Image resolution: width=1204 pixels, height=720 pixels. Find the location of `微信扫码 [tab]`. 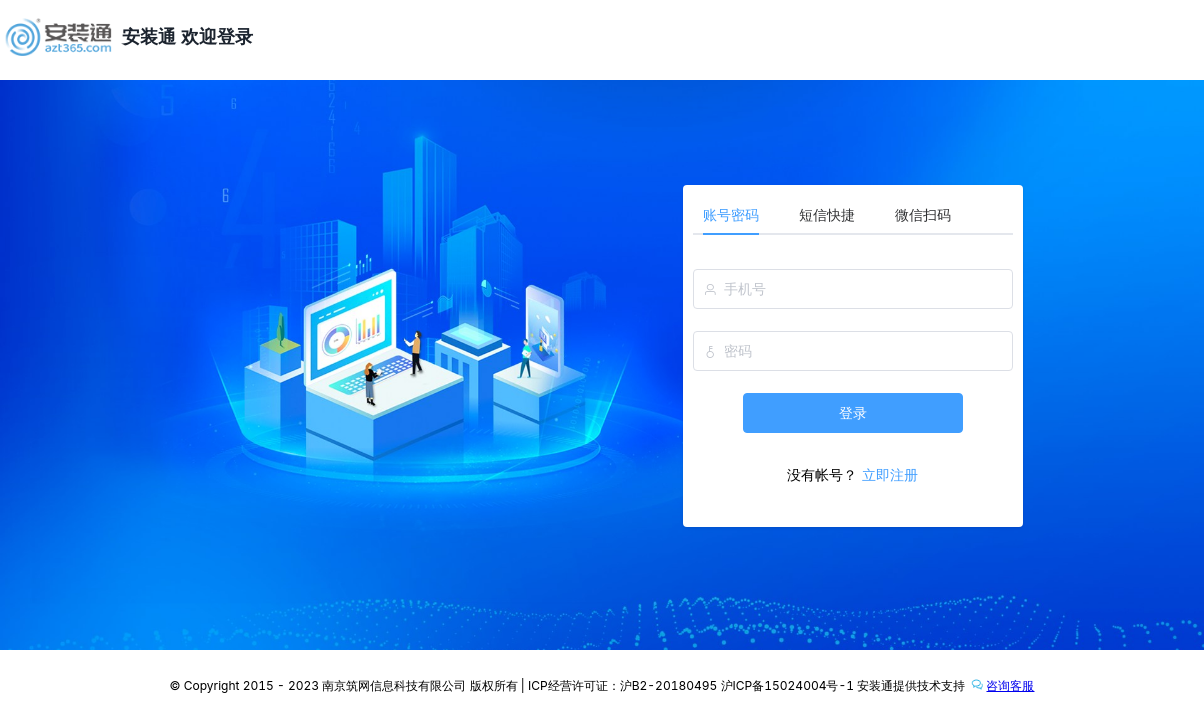

微信扫码 [tab] is located at coordinates (923, 214).